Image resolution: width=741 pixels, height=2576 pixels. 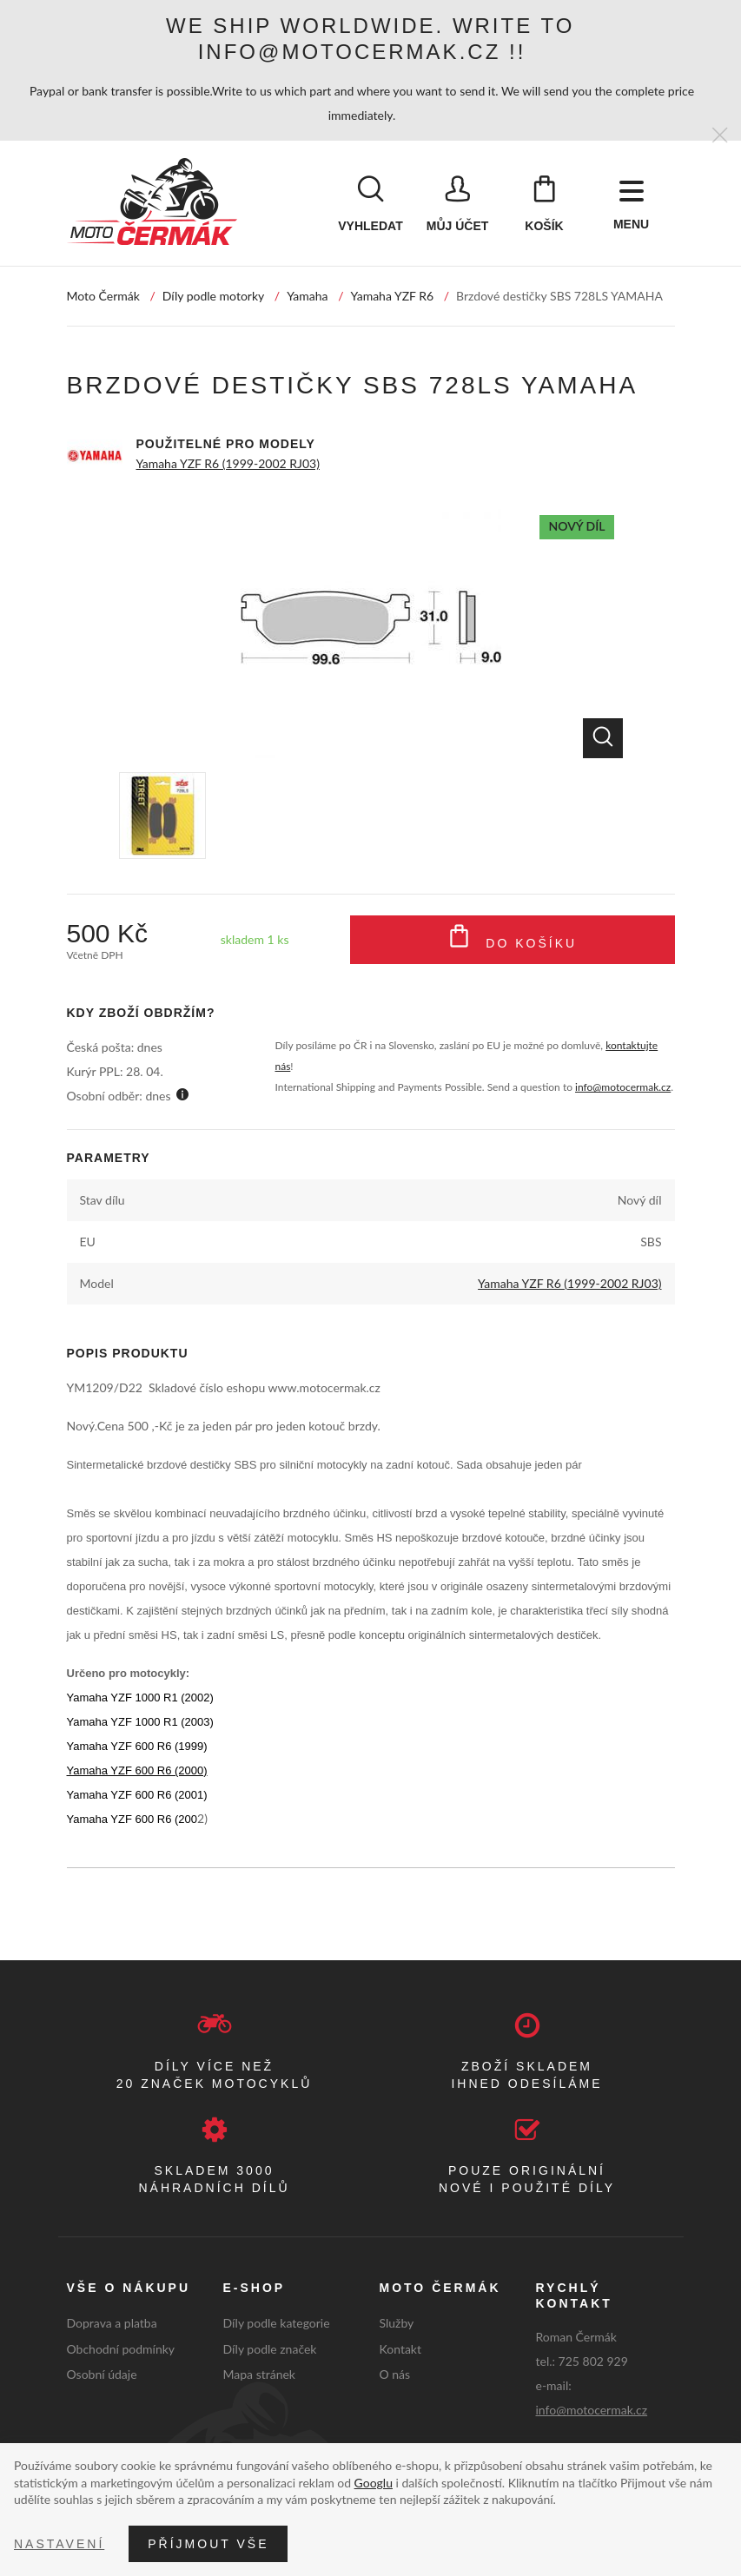 What do you see at coordinates (137, 1771) in the screenshot?
I see `Yamaha YZF 600 R6 (2000)` at bounding box center [137, 1771].